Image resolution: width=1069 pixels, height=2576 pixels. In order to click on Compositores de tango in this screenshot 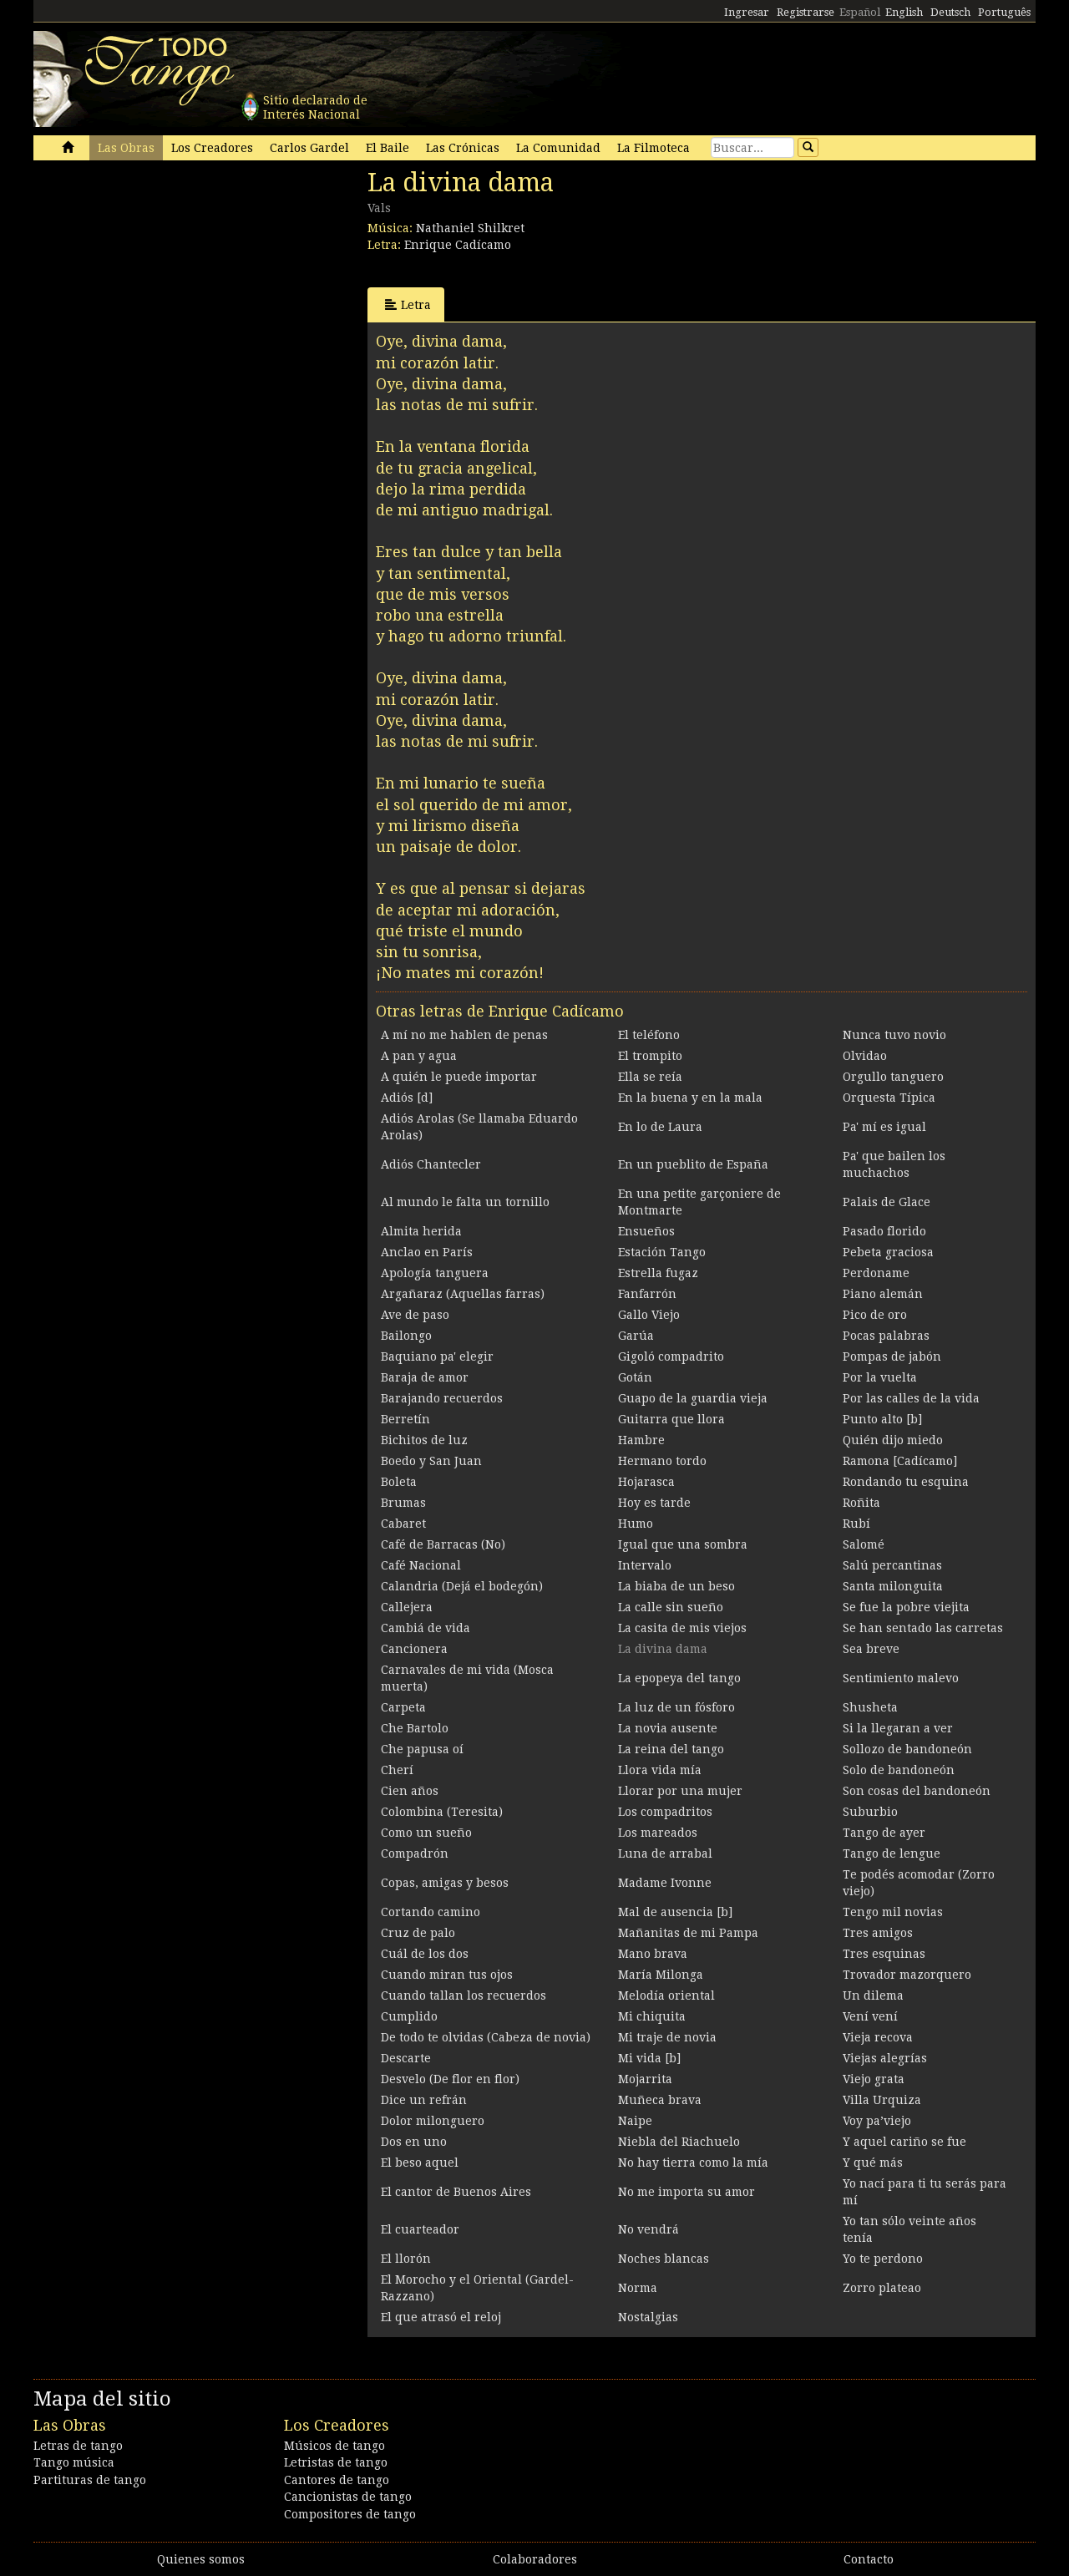, I will do `click(350, 2514)`.